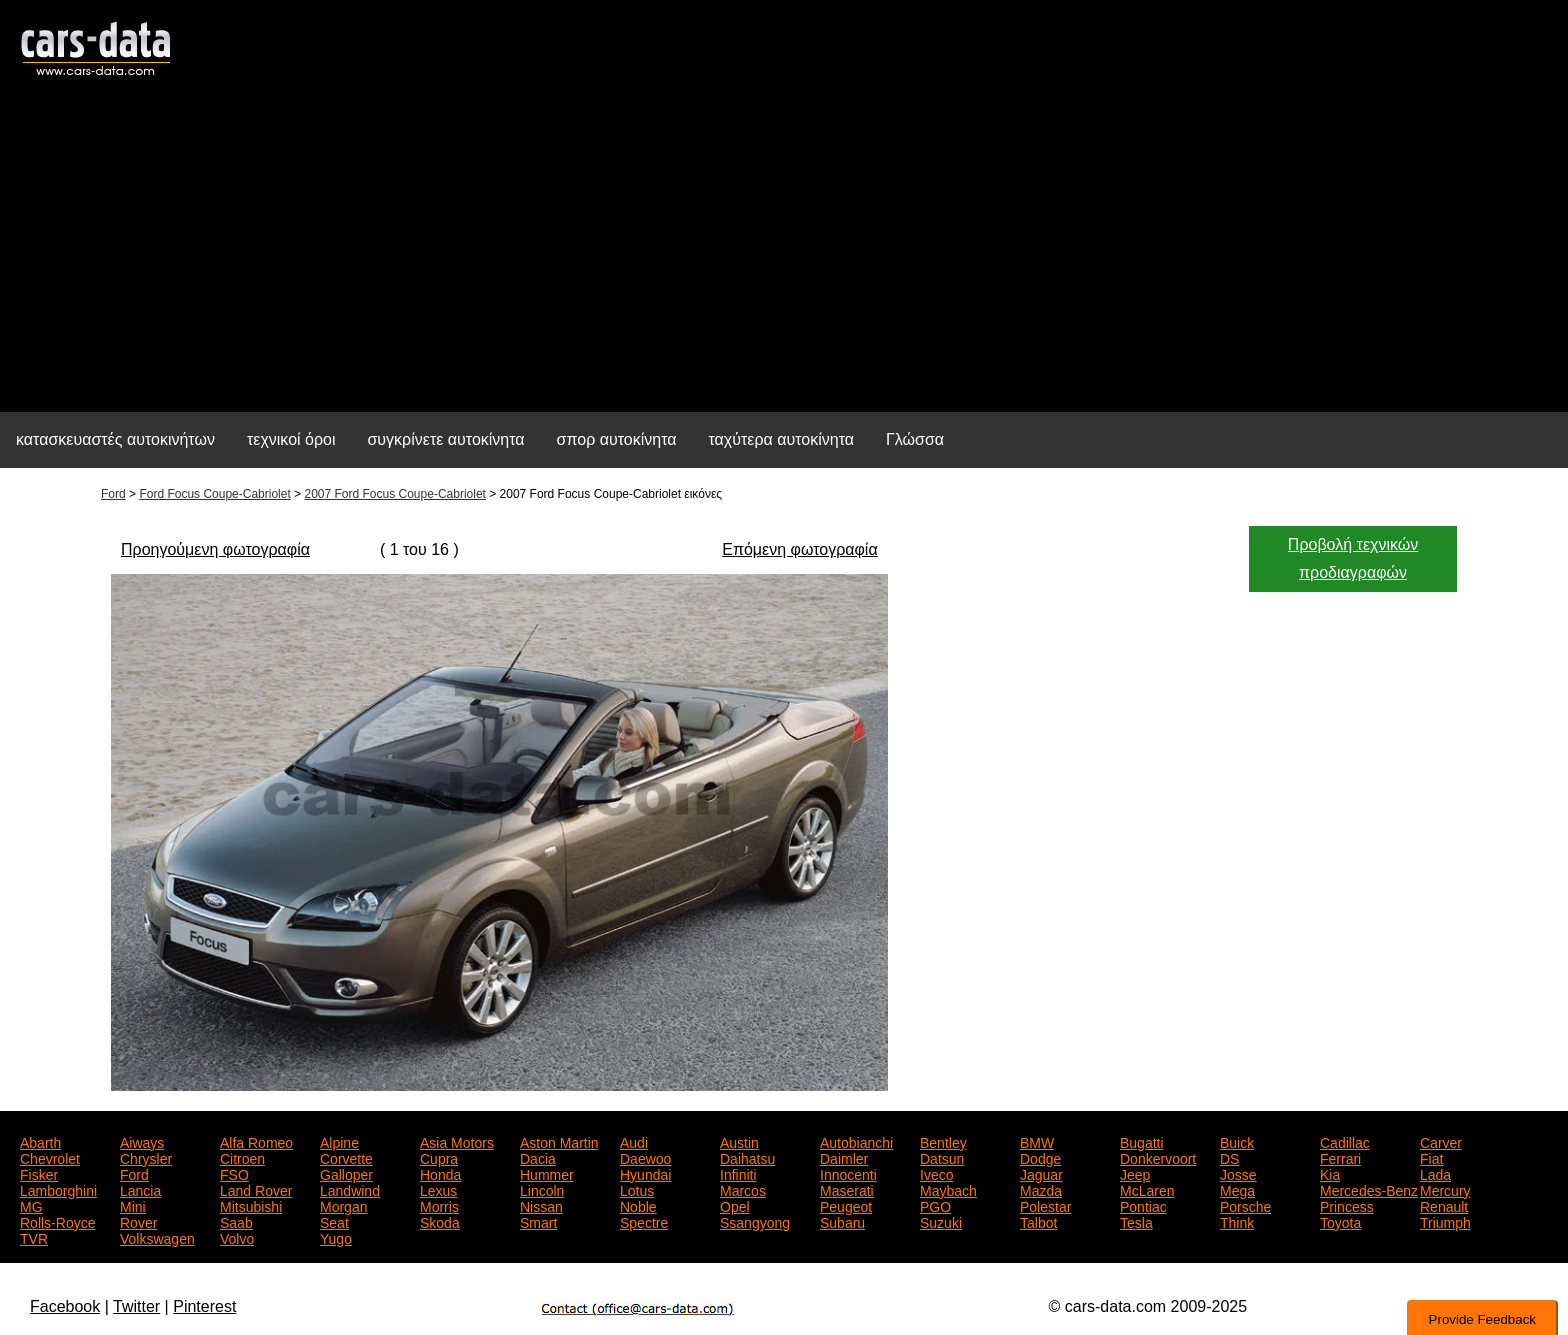  Describe the element at coordinates (1237, 1221) in the screenshot. I see `Think` at that location.